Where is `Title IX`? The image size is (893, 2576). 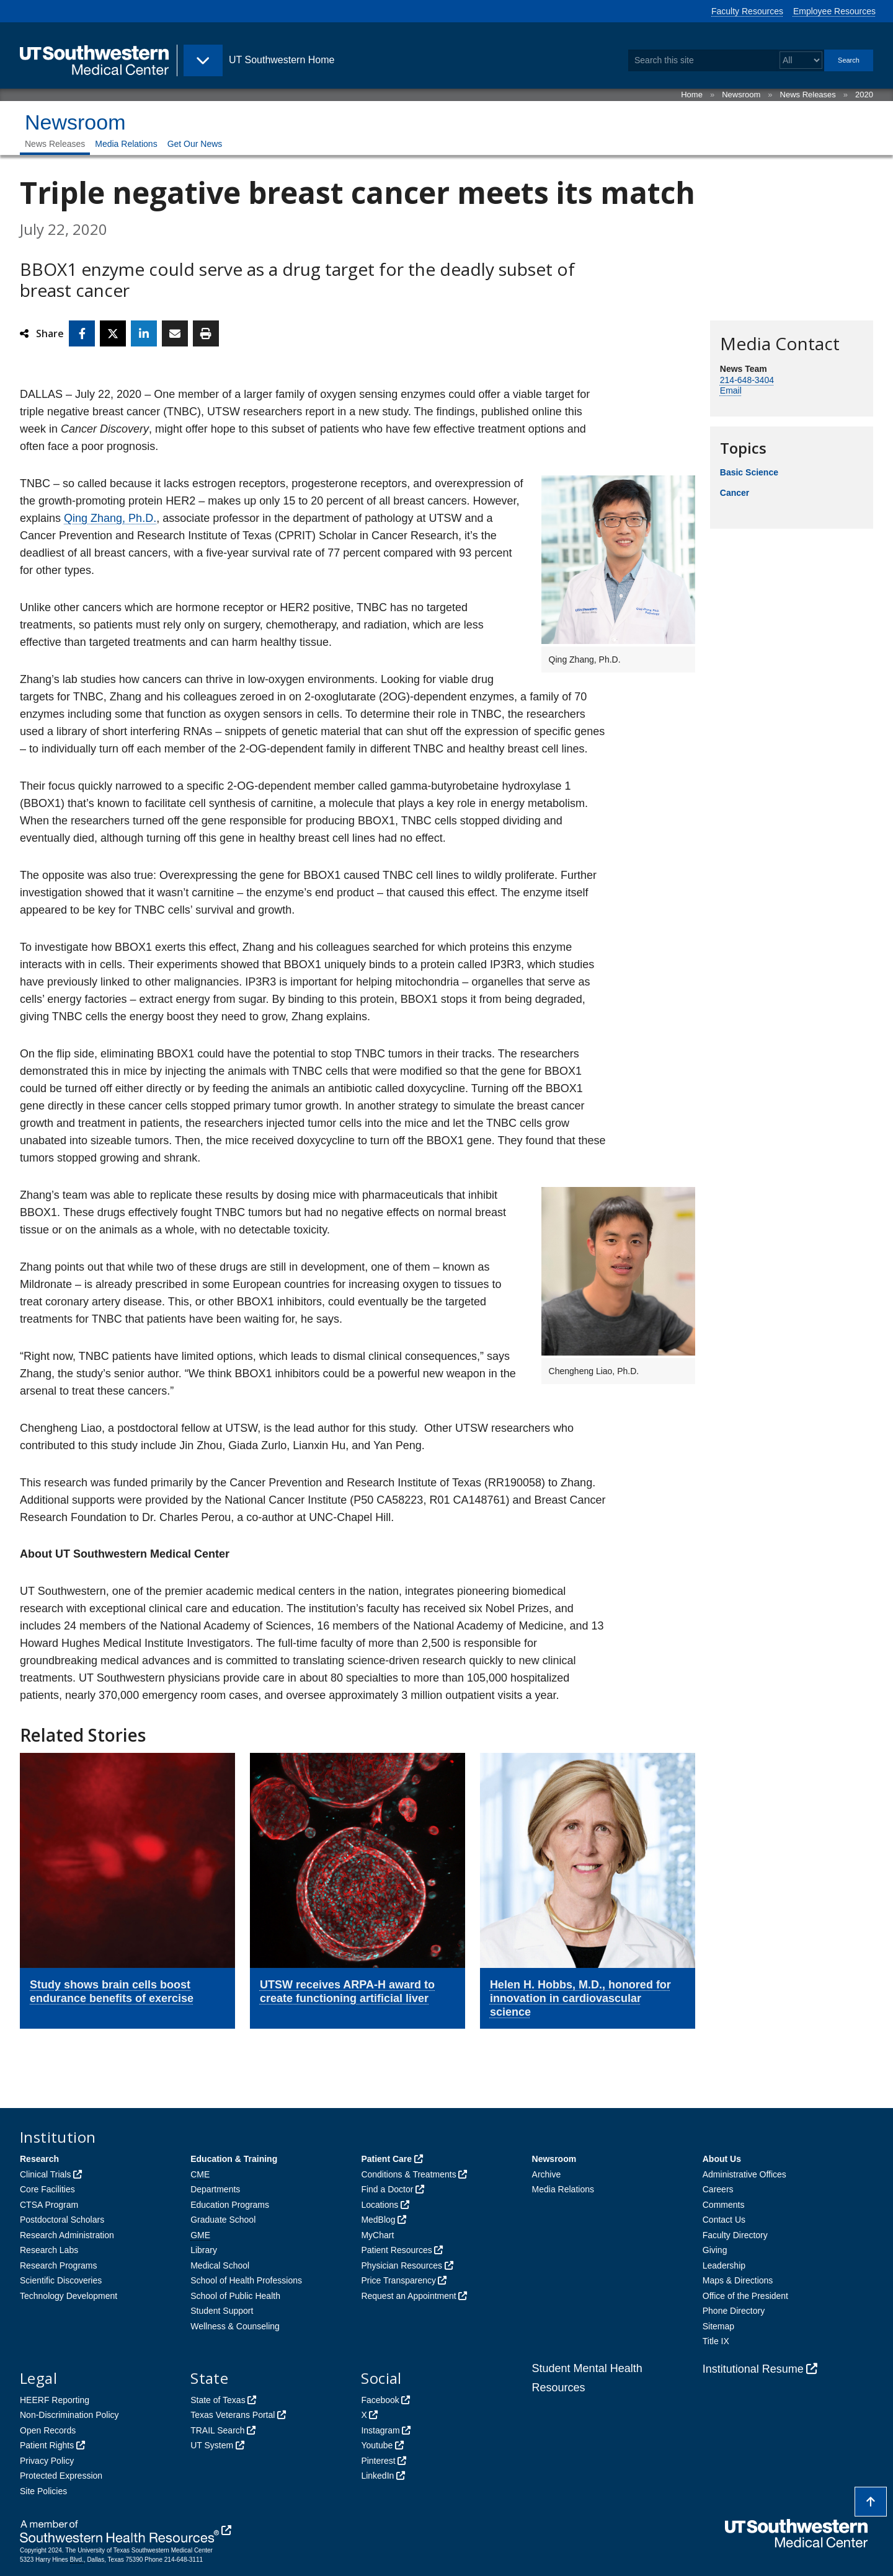 Title IX is located at coordinates (716, 2341).